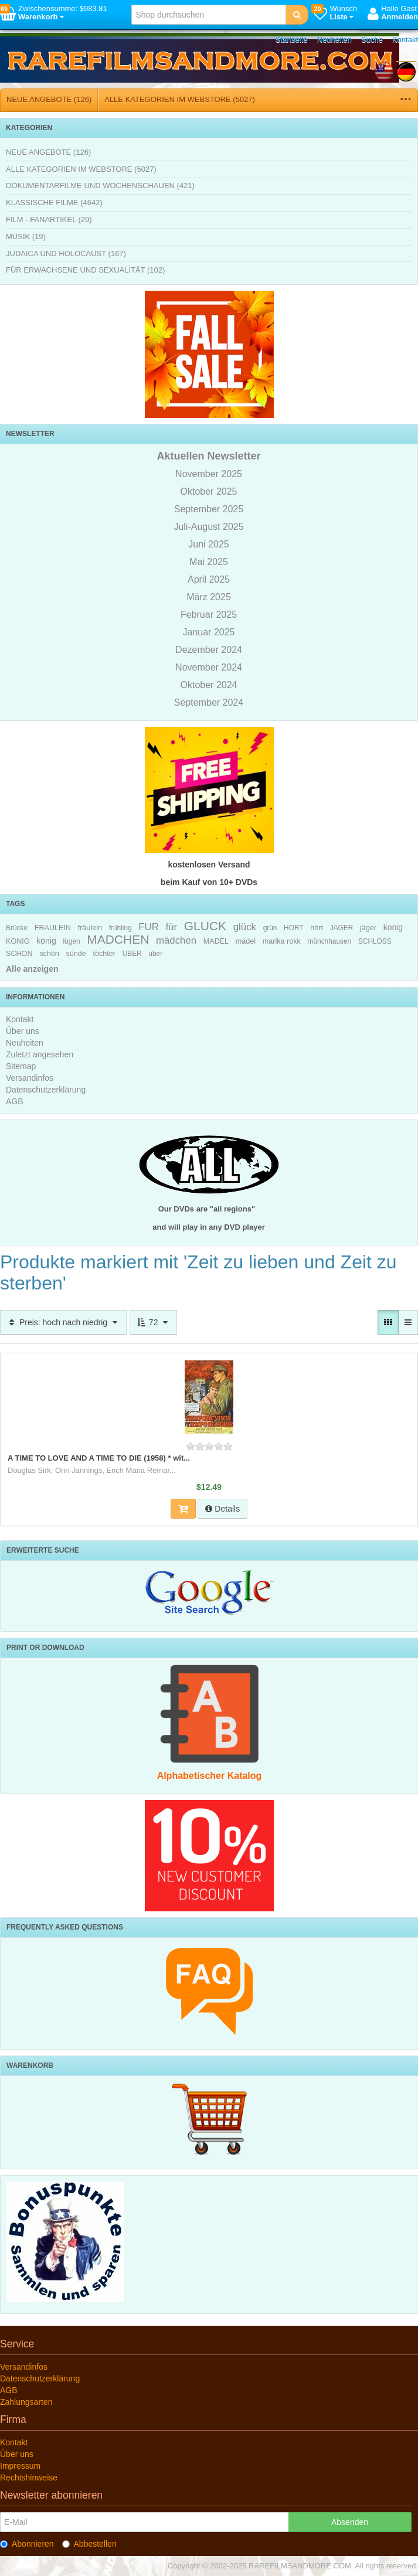 This screenshot has height=2576, width=418. I want to click on Kontakt, so click(405, 39).